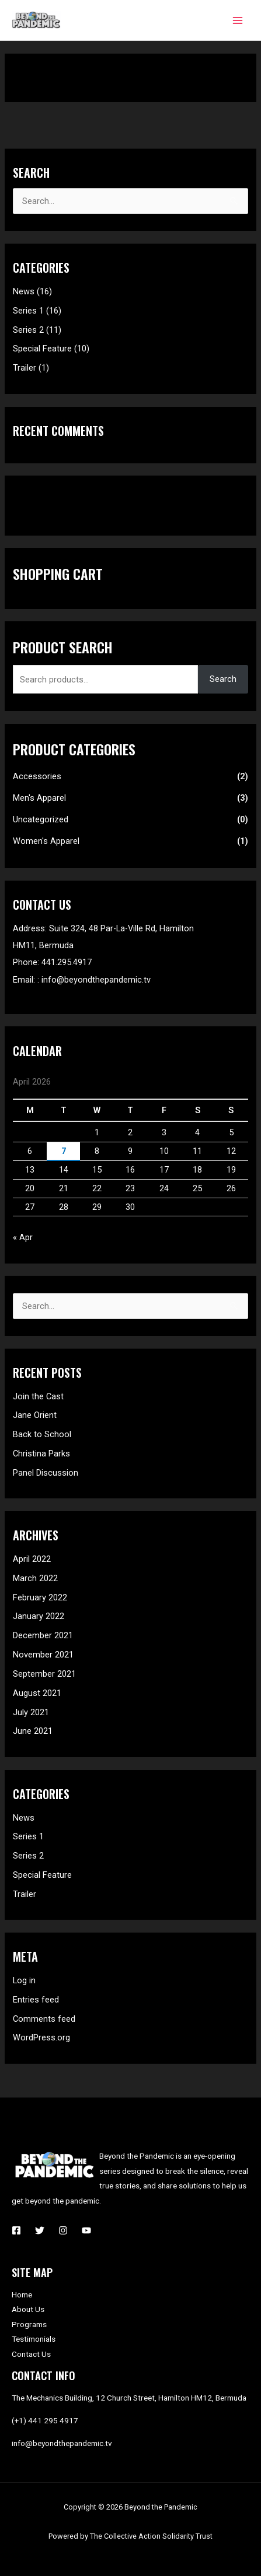 The height and width of the screenshot is (2576, 261). What do you see at coordinates (223, 679) in the screenshot?
I see `Search` at bounding box center [223, 679].